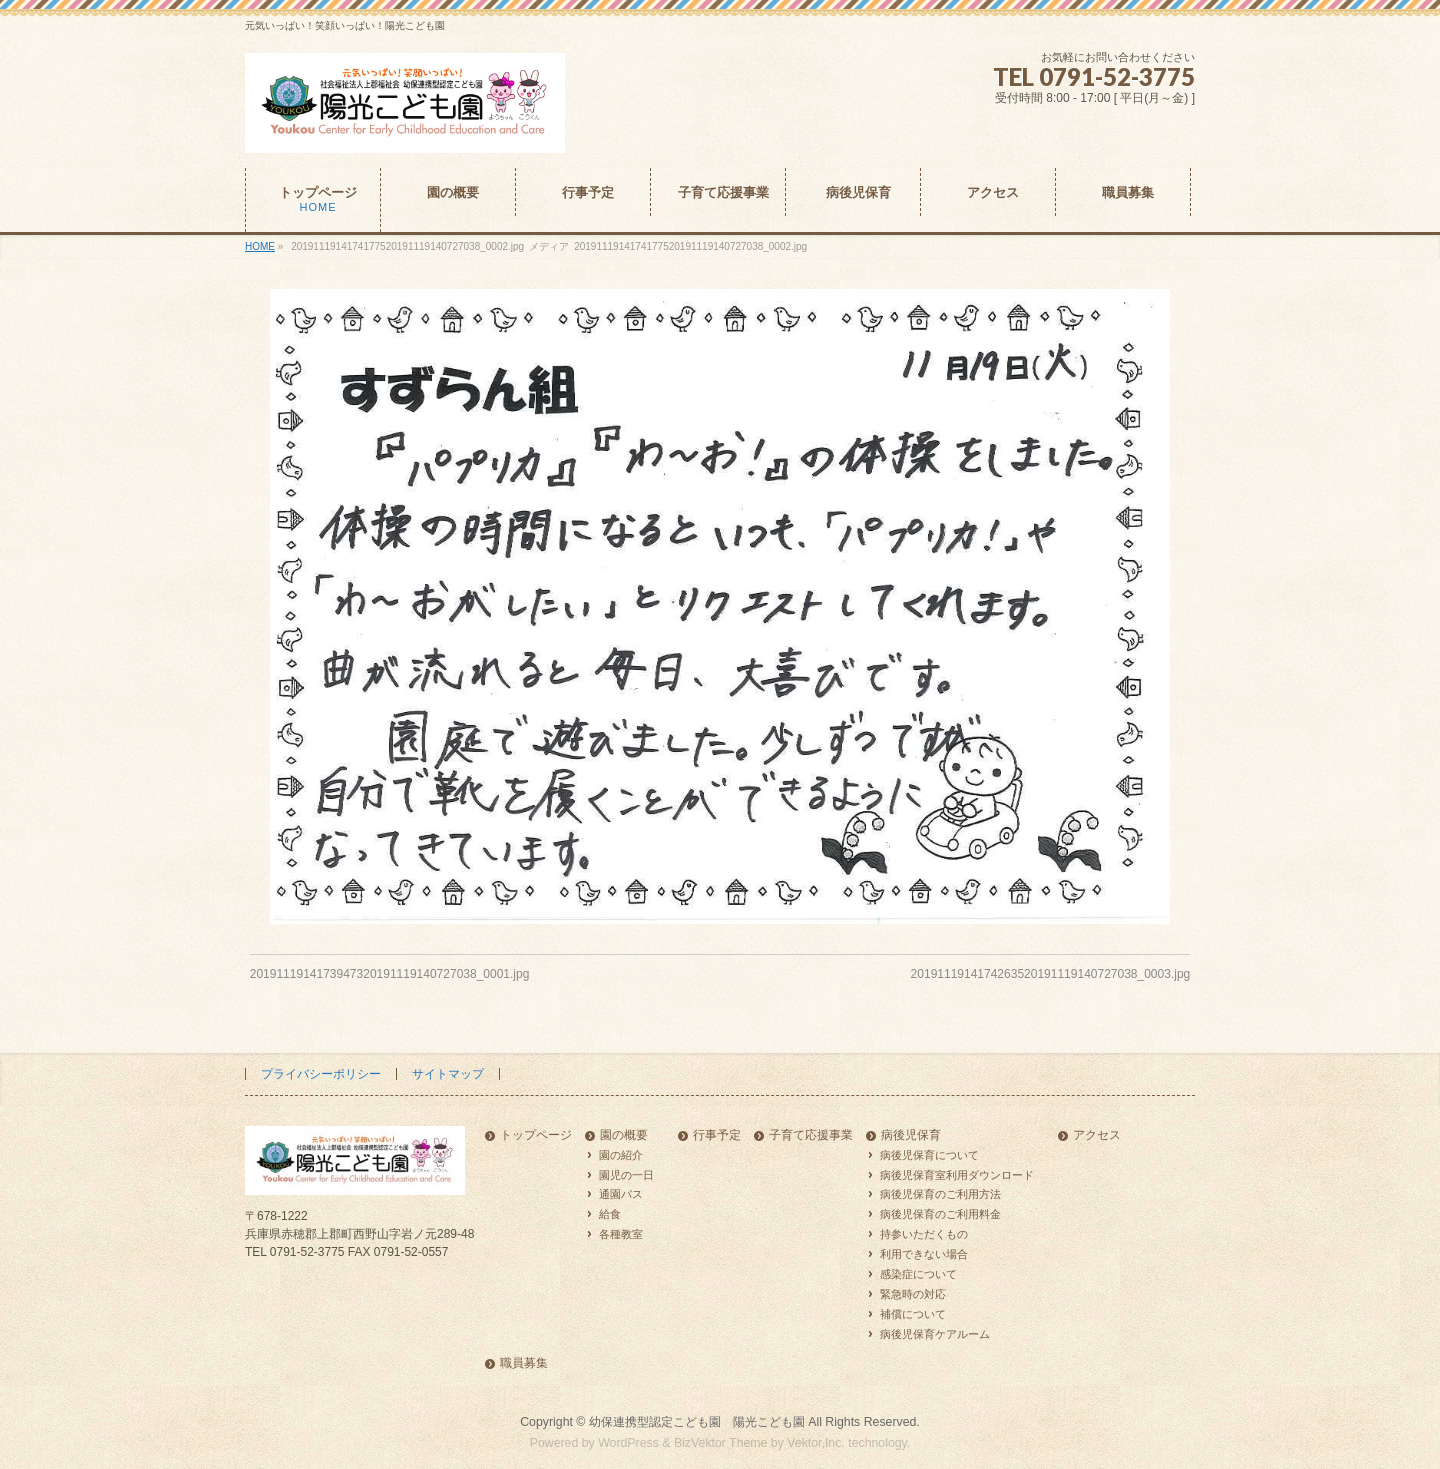 Image resolution: width=1440 pixels, height=1469 pixels. I want to click on 幼保連携型認定こども園 陽光こども園, so click(697, 1422).